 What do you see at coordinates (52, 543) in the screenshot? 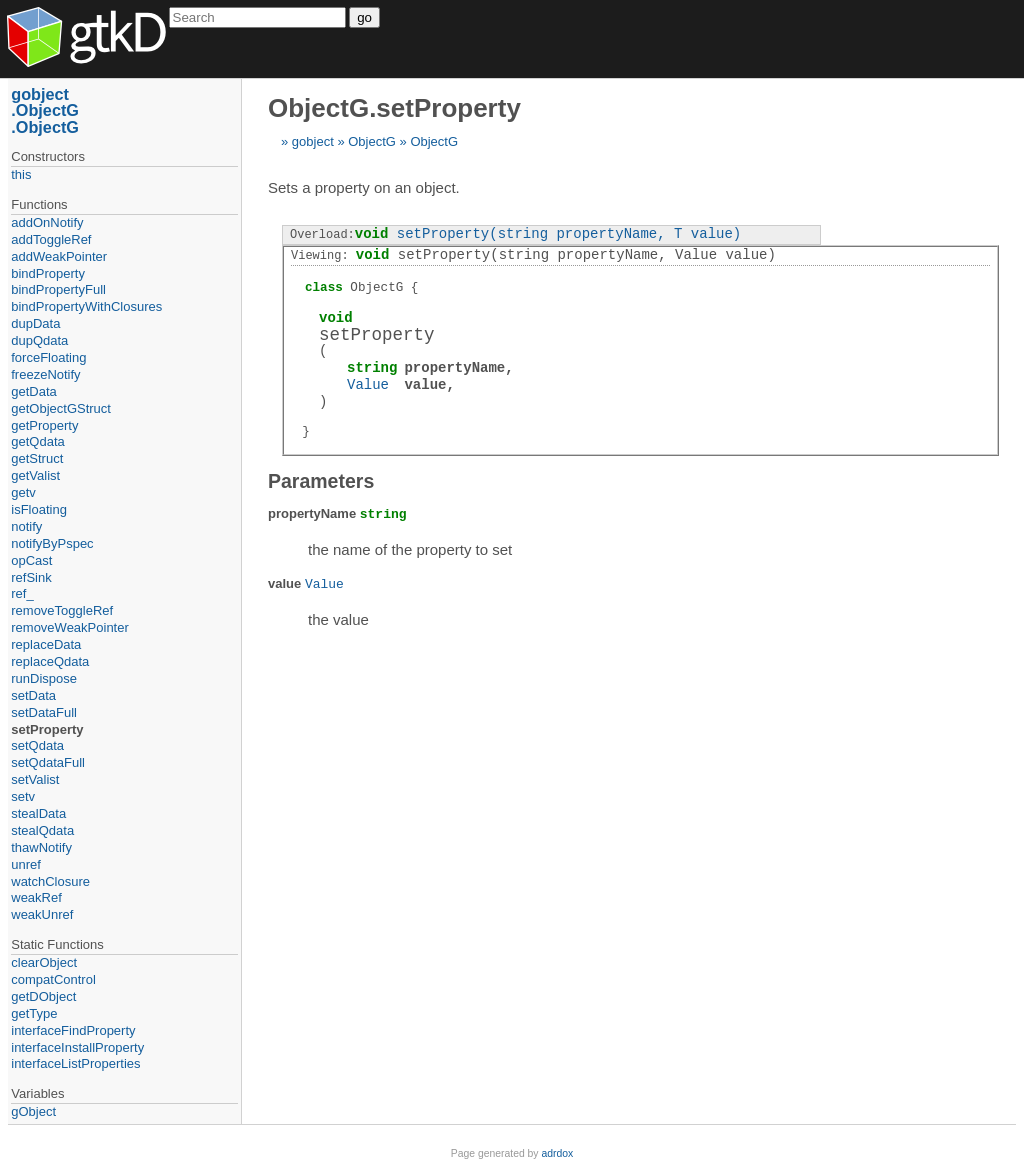
I see `notifyByPspec` at bounding box center [52, 543].